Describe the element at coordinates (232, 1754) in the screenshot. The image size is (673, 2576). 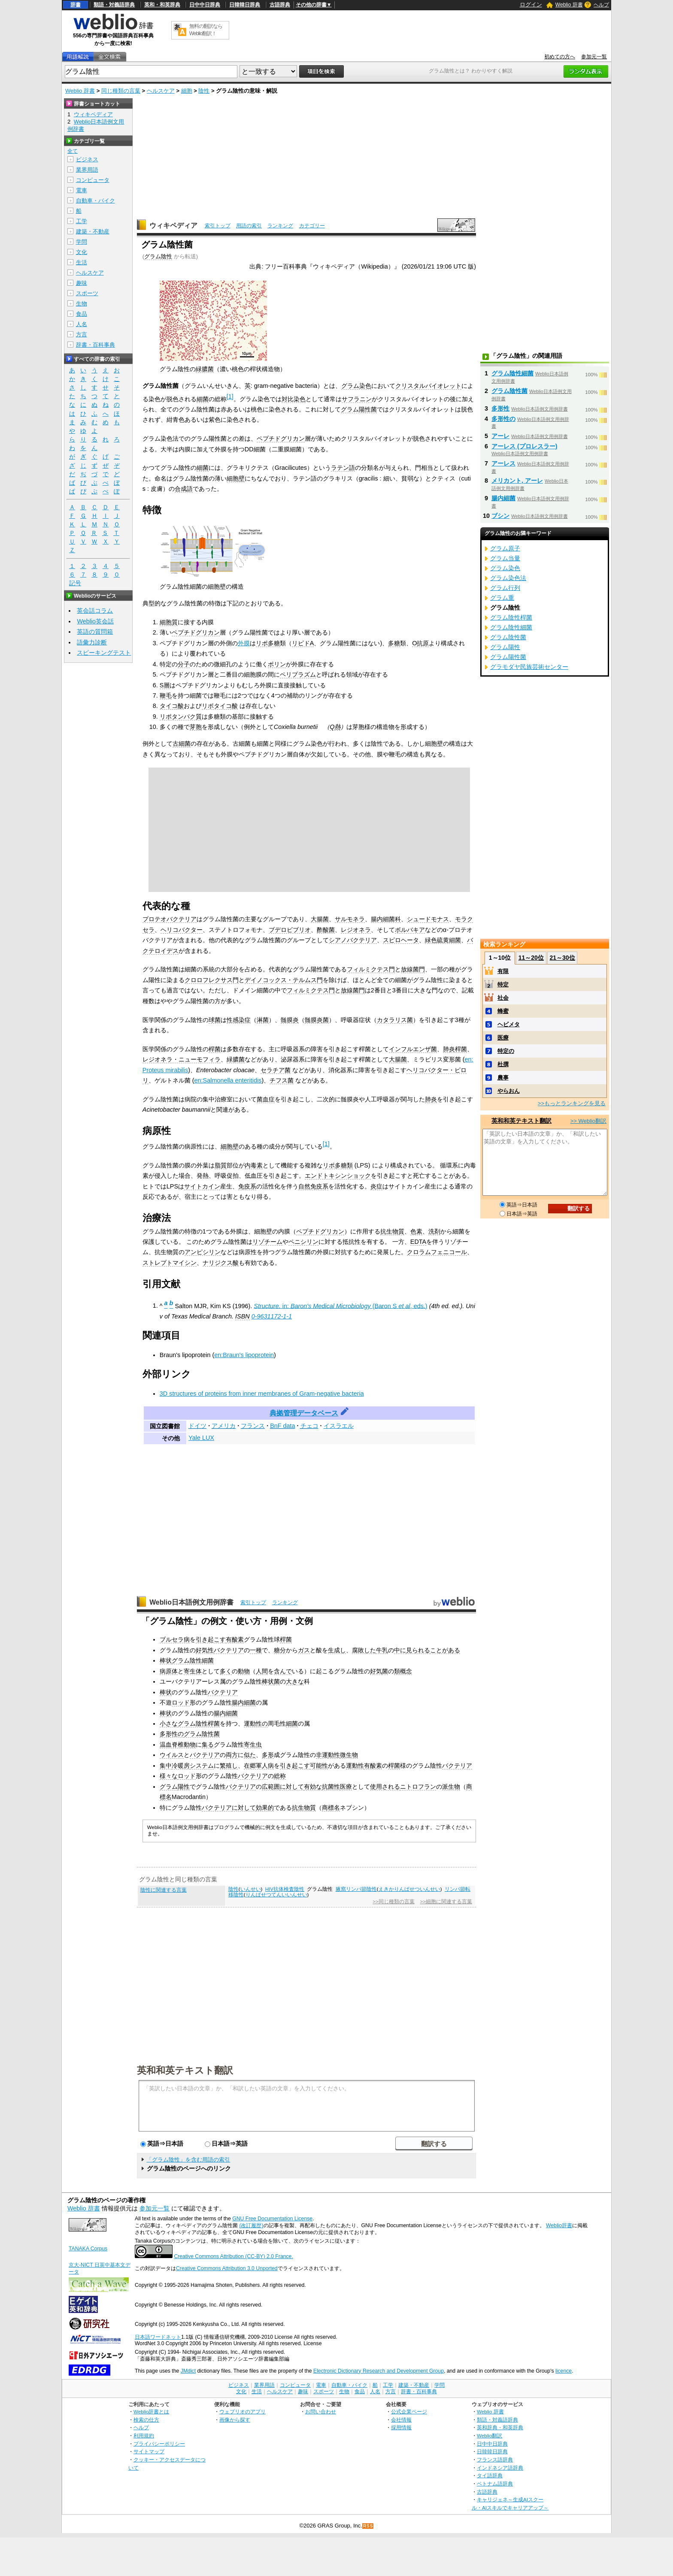
I see `両方` at that location.